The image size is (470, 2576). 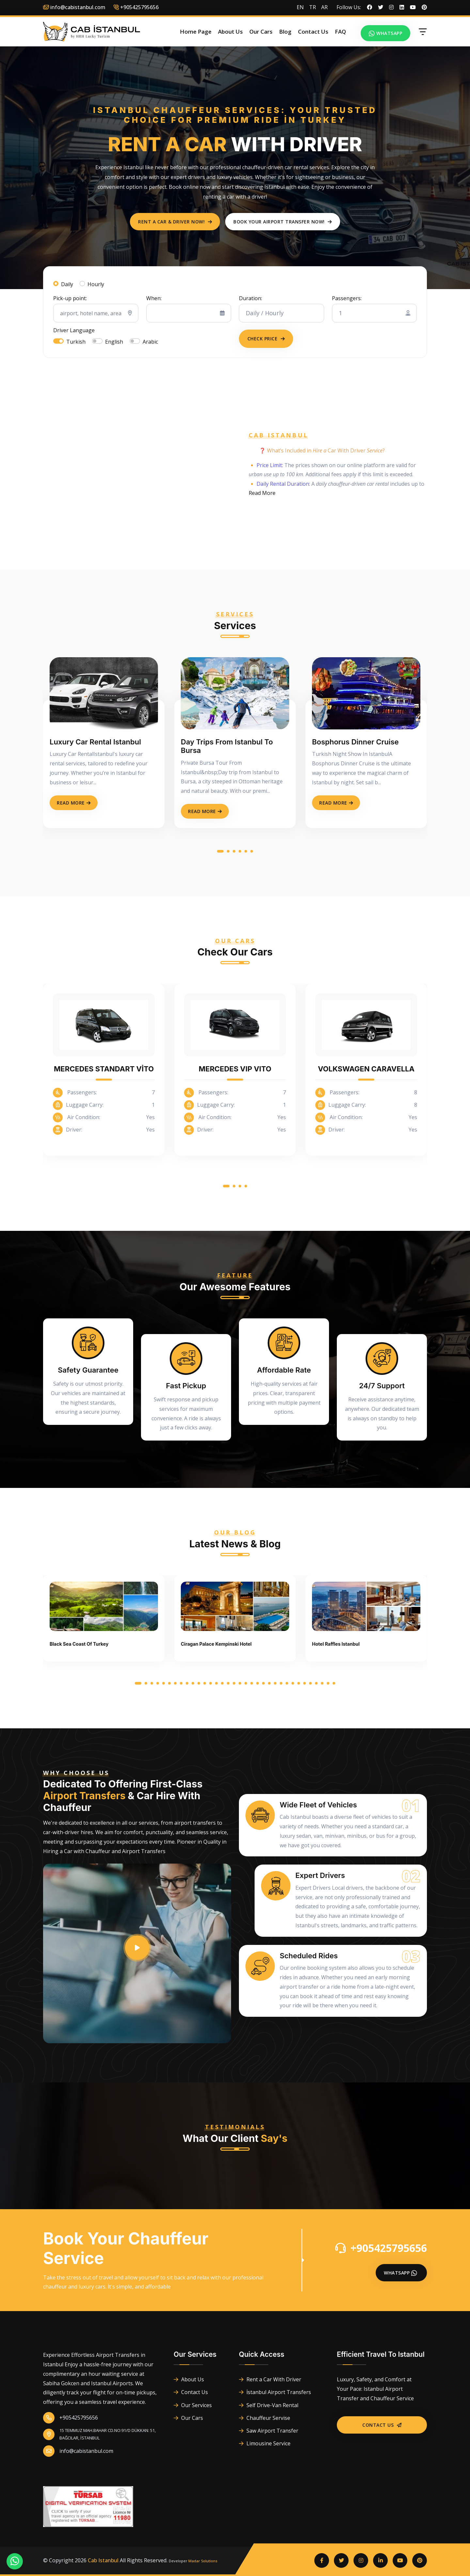 I want to click on İstanbul Airport Transfers, so click(x=275, y=2392).